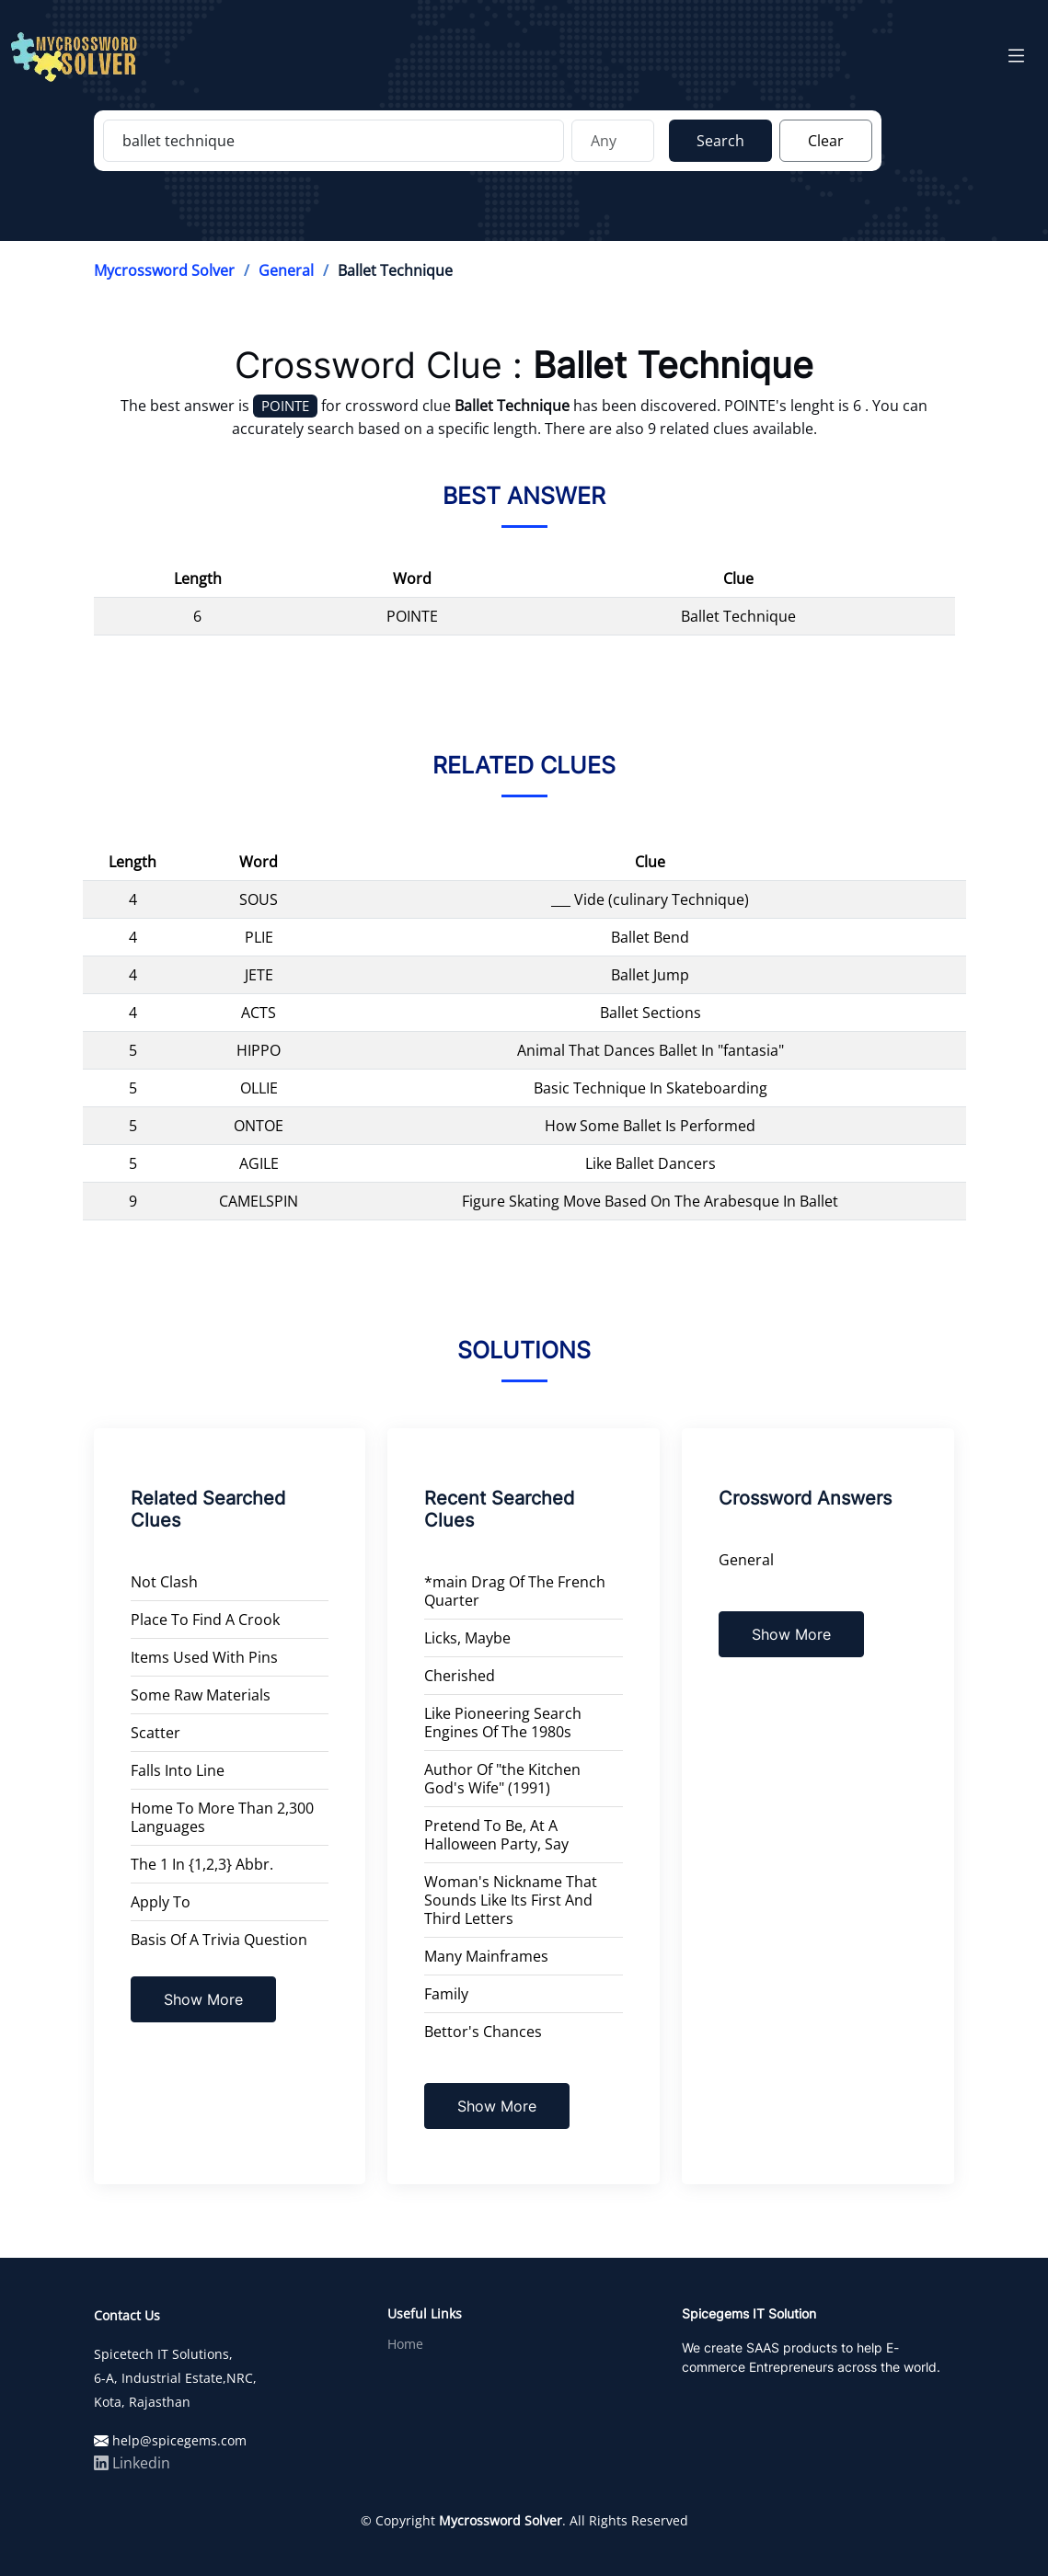  What do you see at coordinates (164, 1582) in the screenshot?
I see `Not Clash` at bounding box center [164, 1582].